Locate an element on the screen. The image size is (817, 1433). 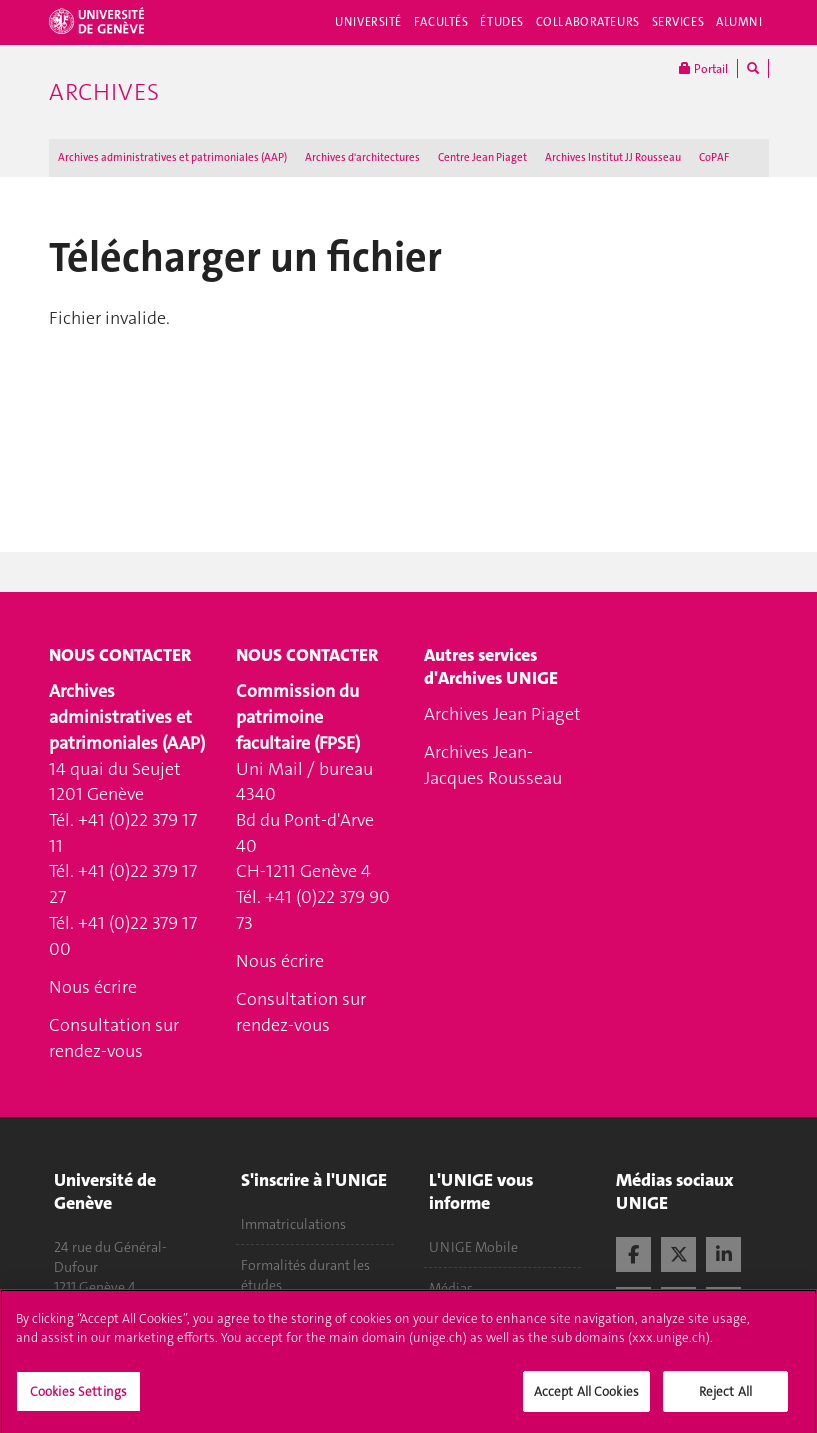
Études is located at coordinates (501, 22).